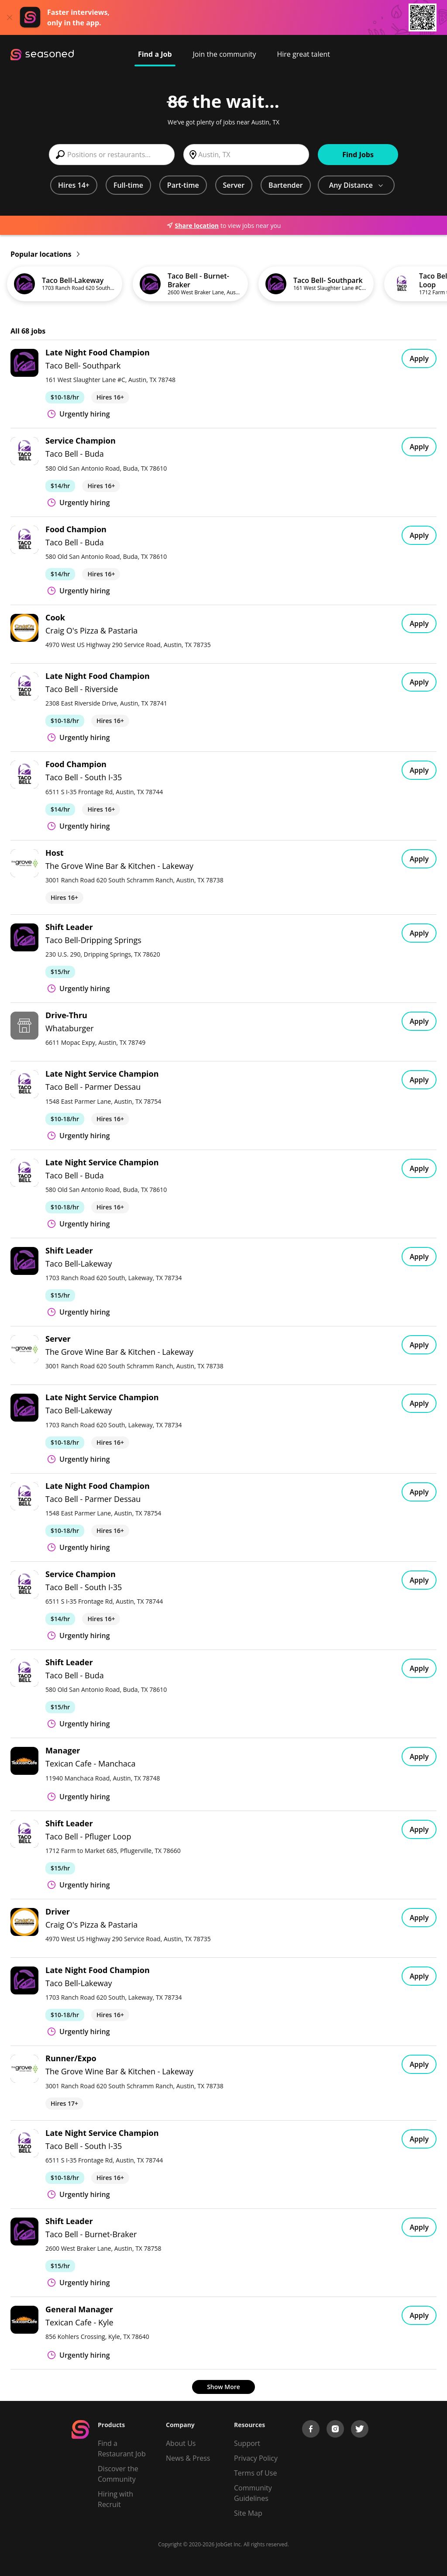 This screenshot has width=447, height=2576. I want to click on Find a Restaurant Job [Find Jobs], so click(122, 2448).